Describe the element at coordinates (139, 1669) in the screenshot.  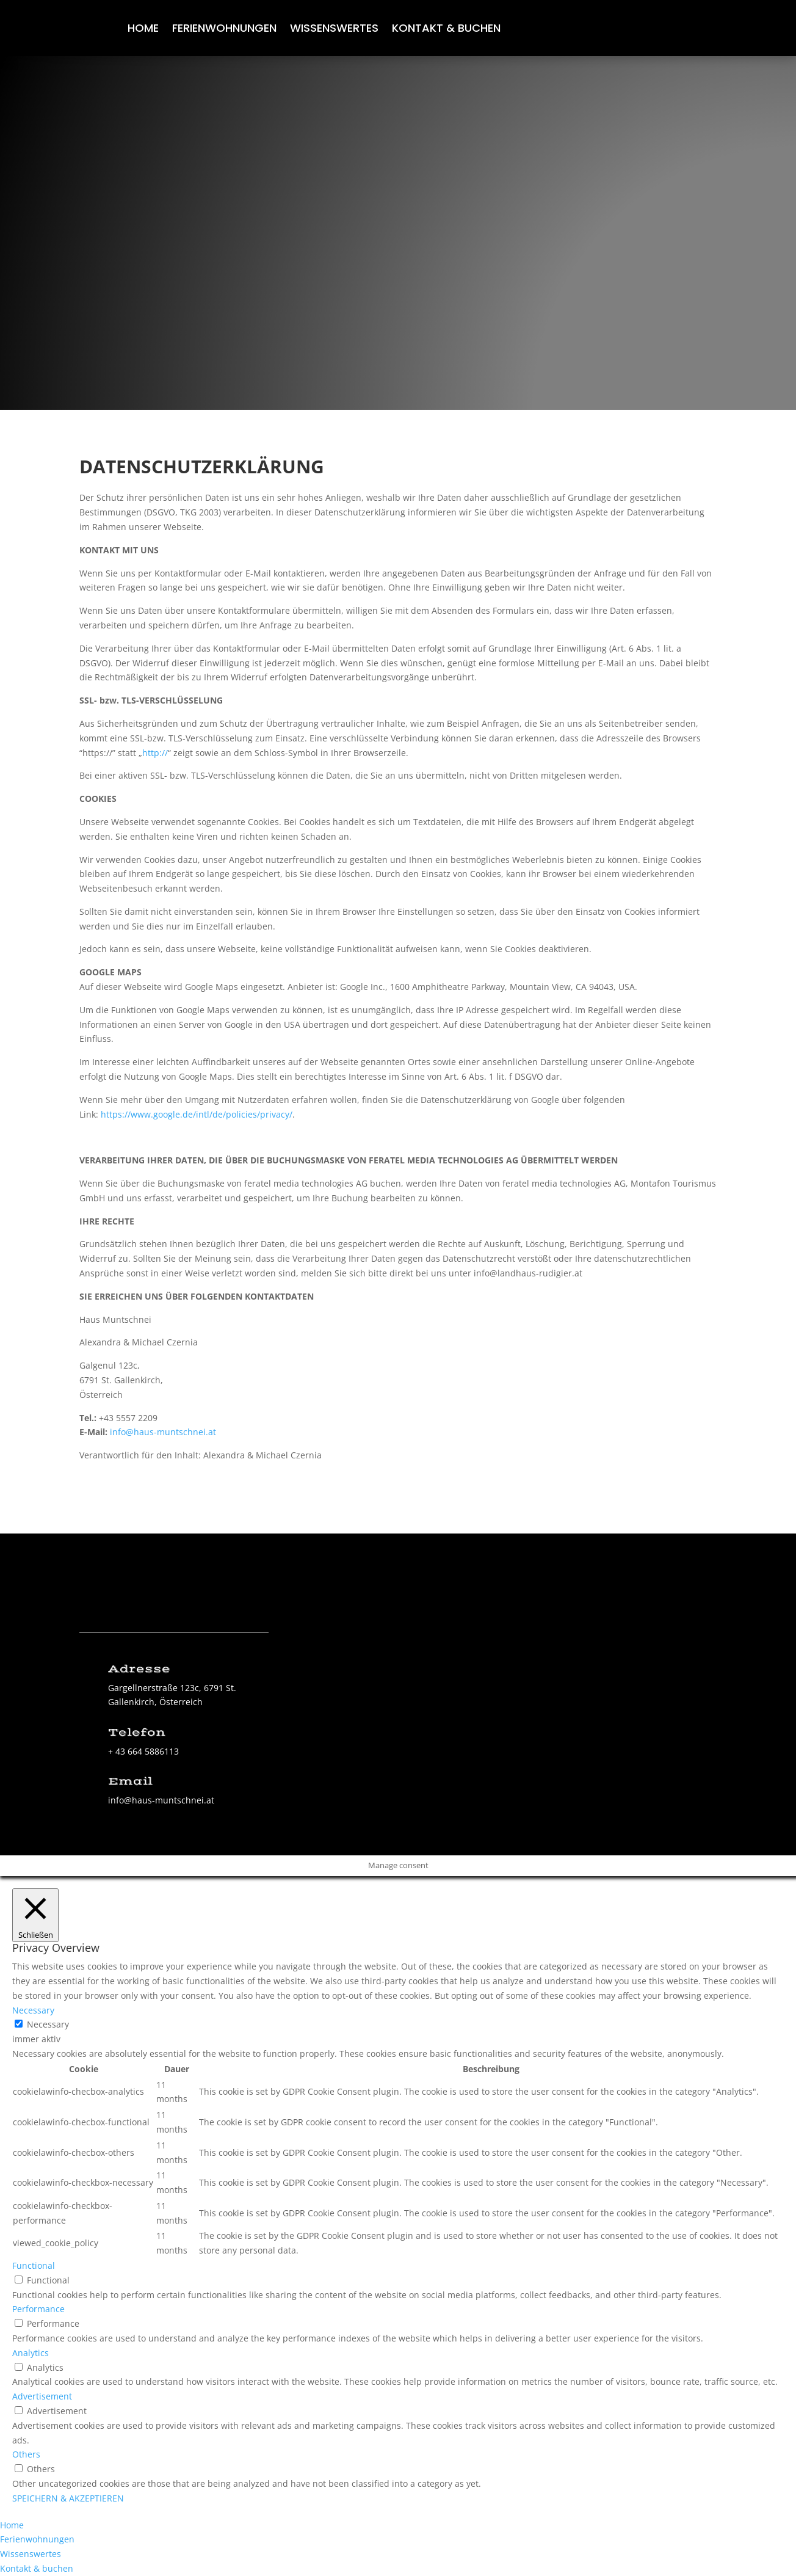
I see `Adresse` at that location.